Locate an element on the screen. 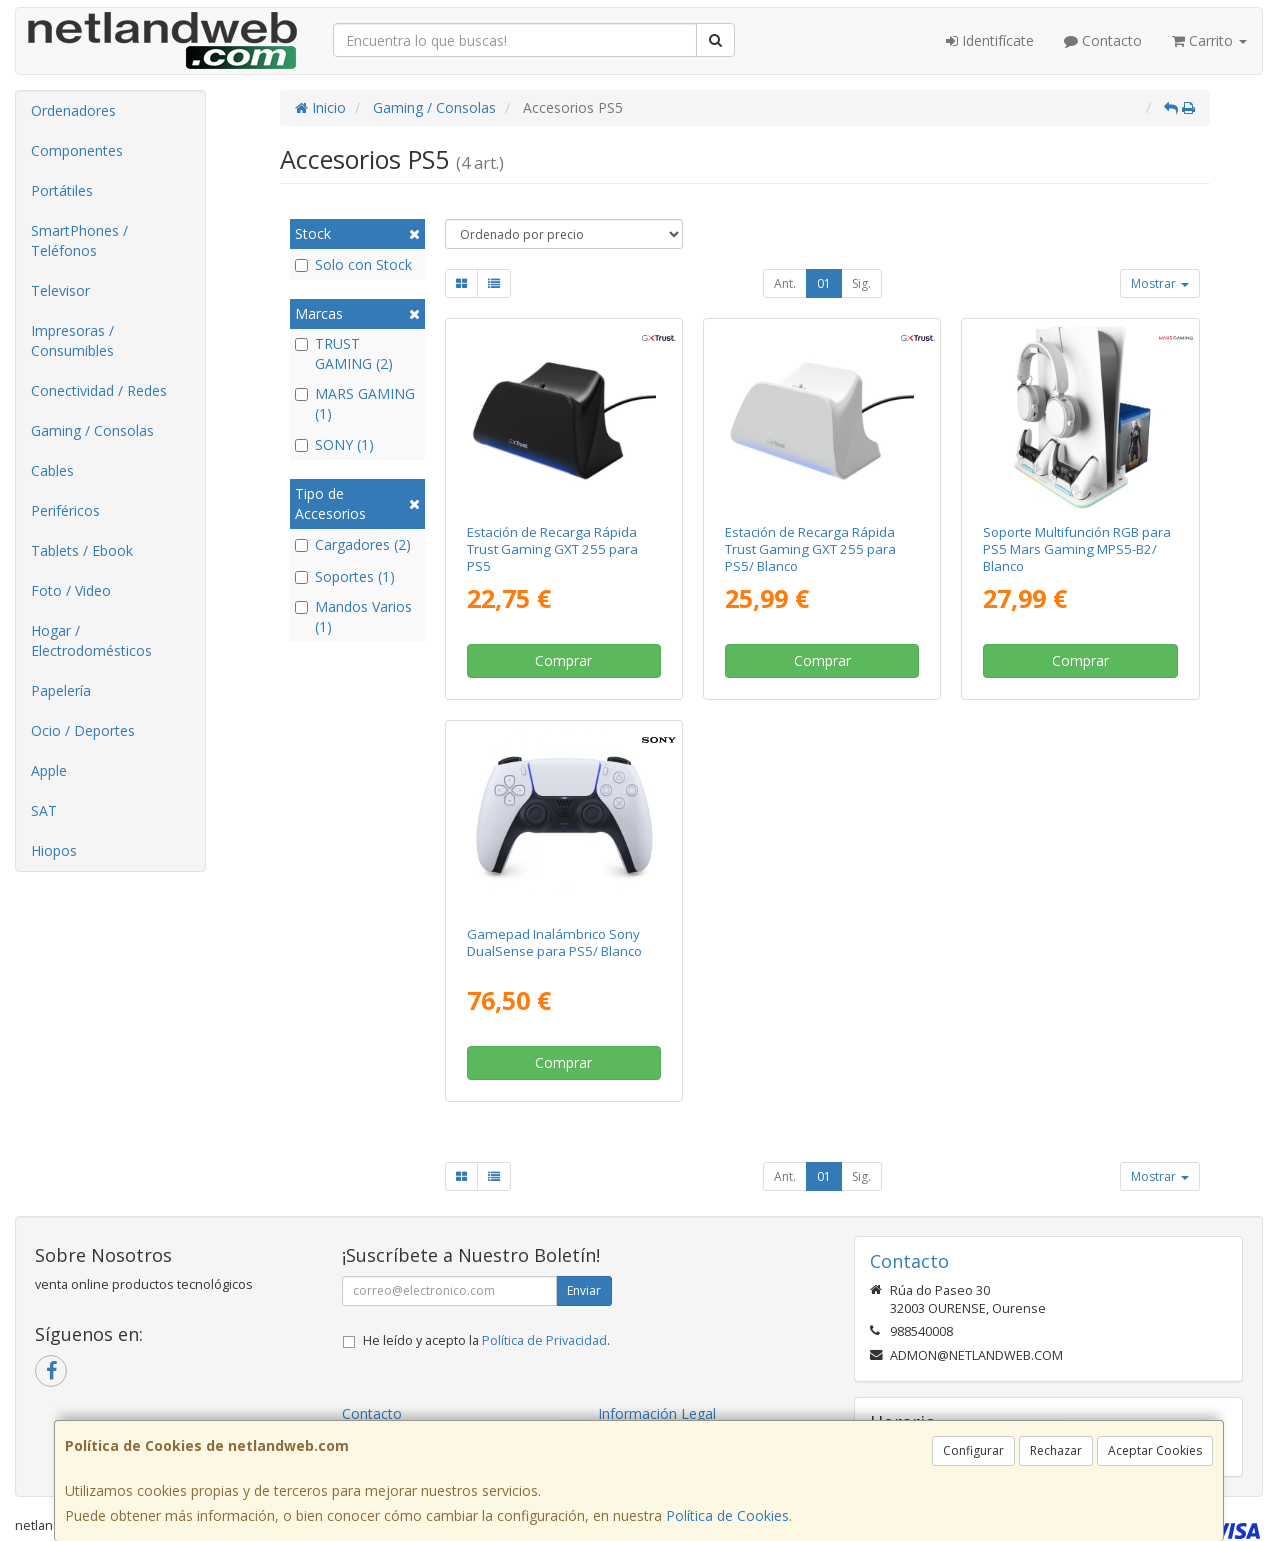  Componentes is located at coordinates (77, 150).